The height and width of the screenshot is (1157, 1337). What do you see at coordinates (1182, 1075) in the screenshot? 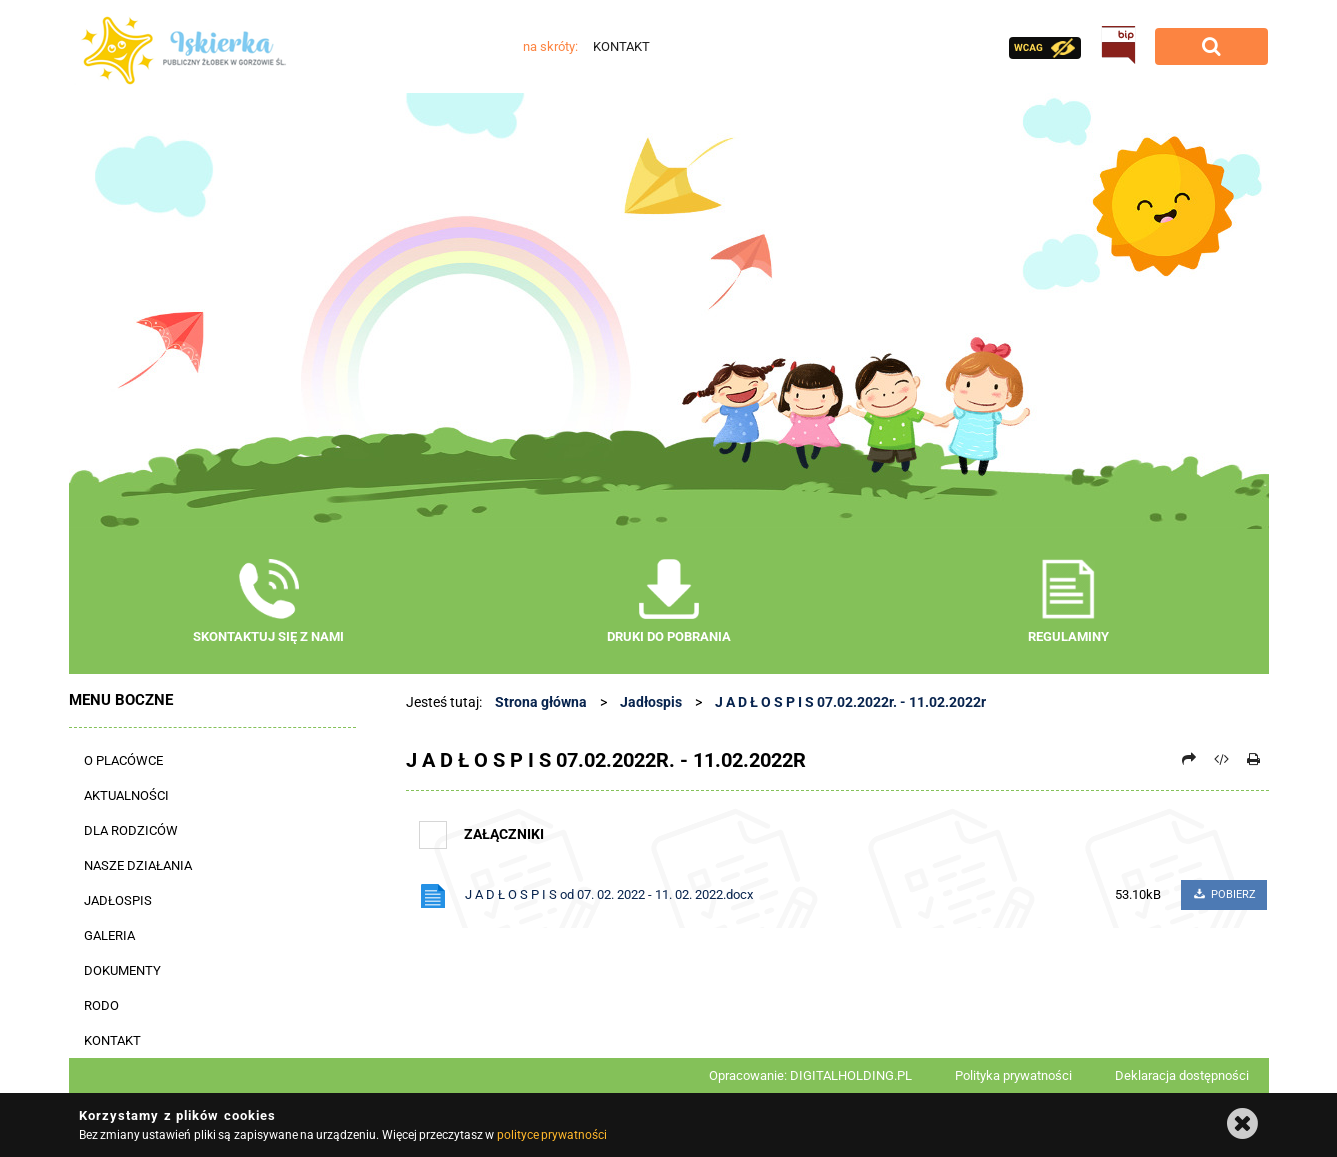
I see `Deklaracja dostępności` at bounding box center [1182, 1075].